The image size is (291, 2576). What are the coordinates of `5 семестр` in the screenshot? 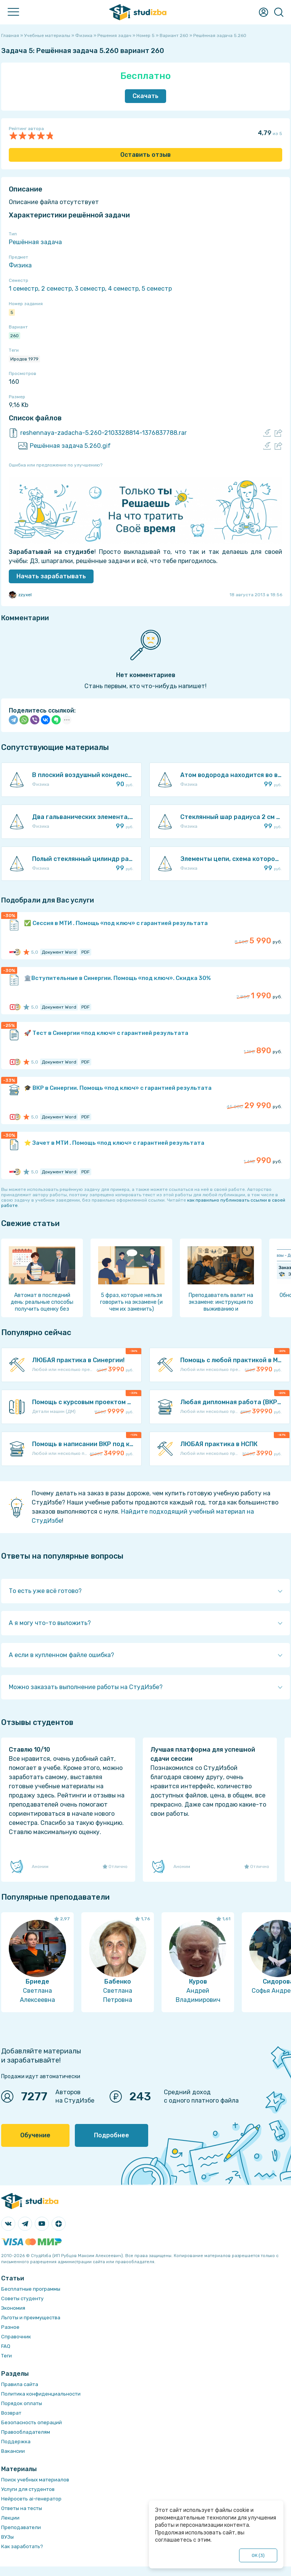 It's located at (157, 288).